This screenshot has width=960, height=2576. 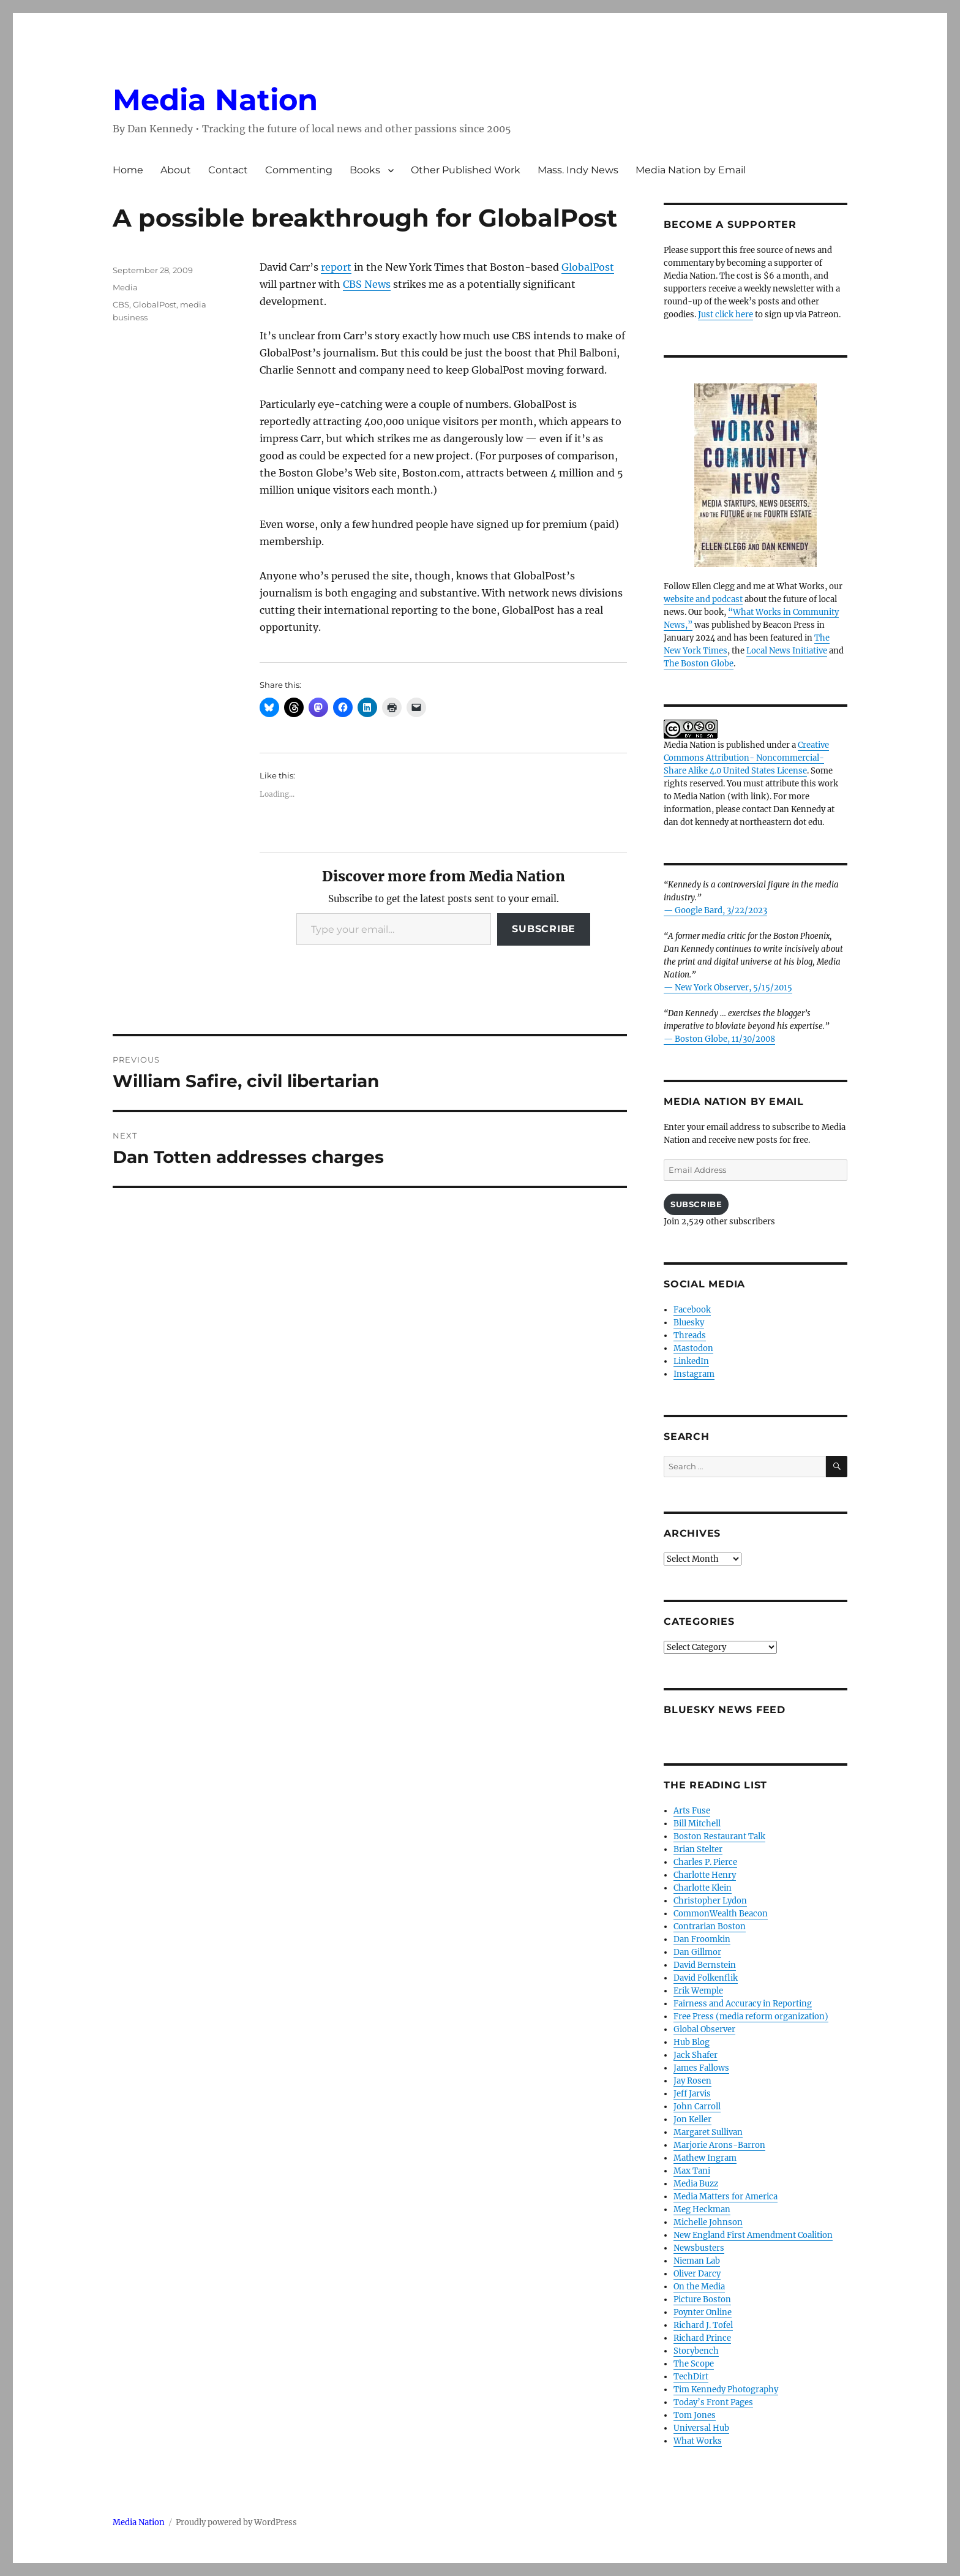 I want to click on Media Nation, so click(x=215, y=100).